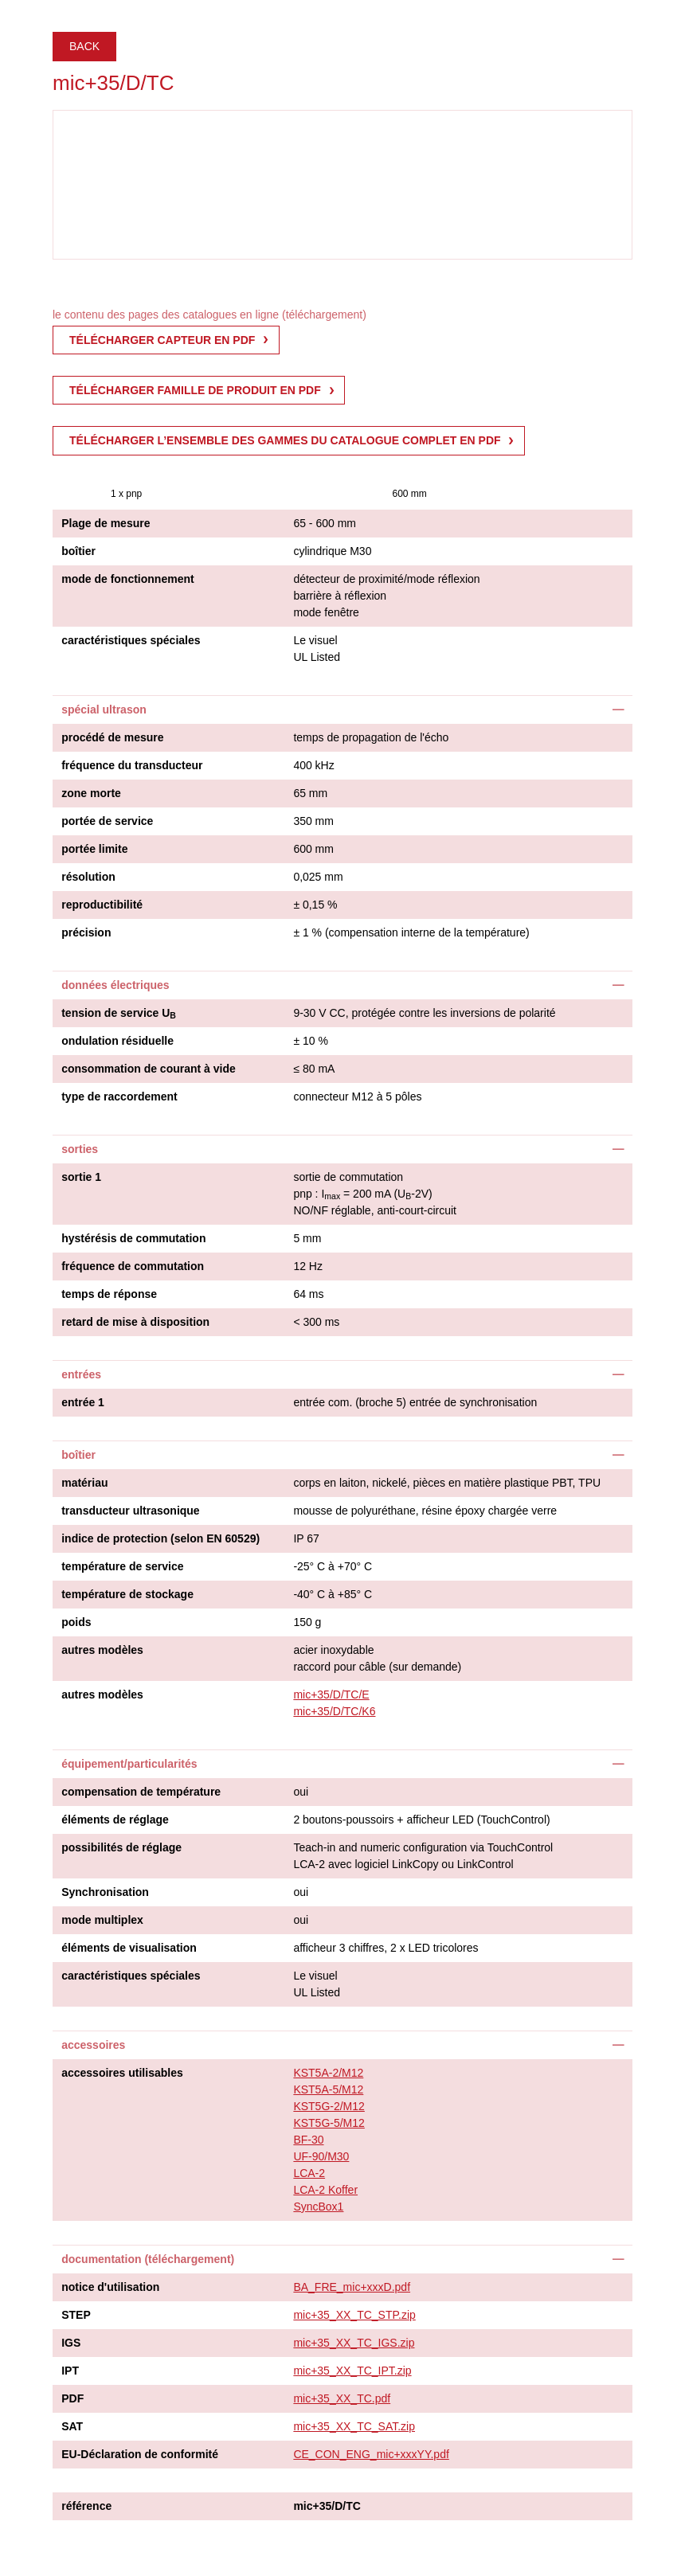 This screenshot has width=685, height=2576. What do you see at coordinates (321, 2156) in the screenshot?
I see `UF-90/M30` at bounding box center [321, 2156].